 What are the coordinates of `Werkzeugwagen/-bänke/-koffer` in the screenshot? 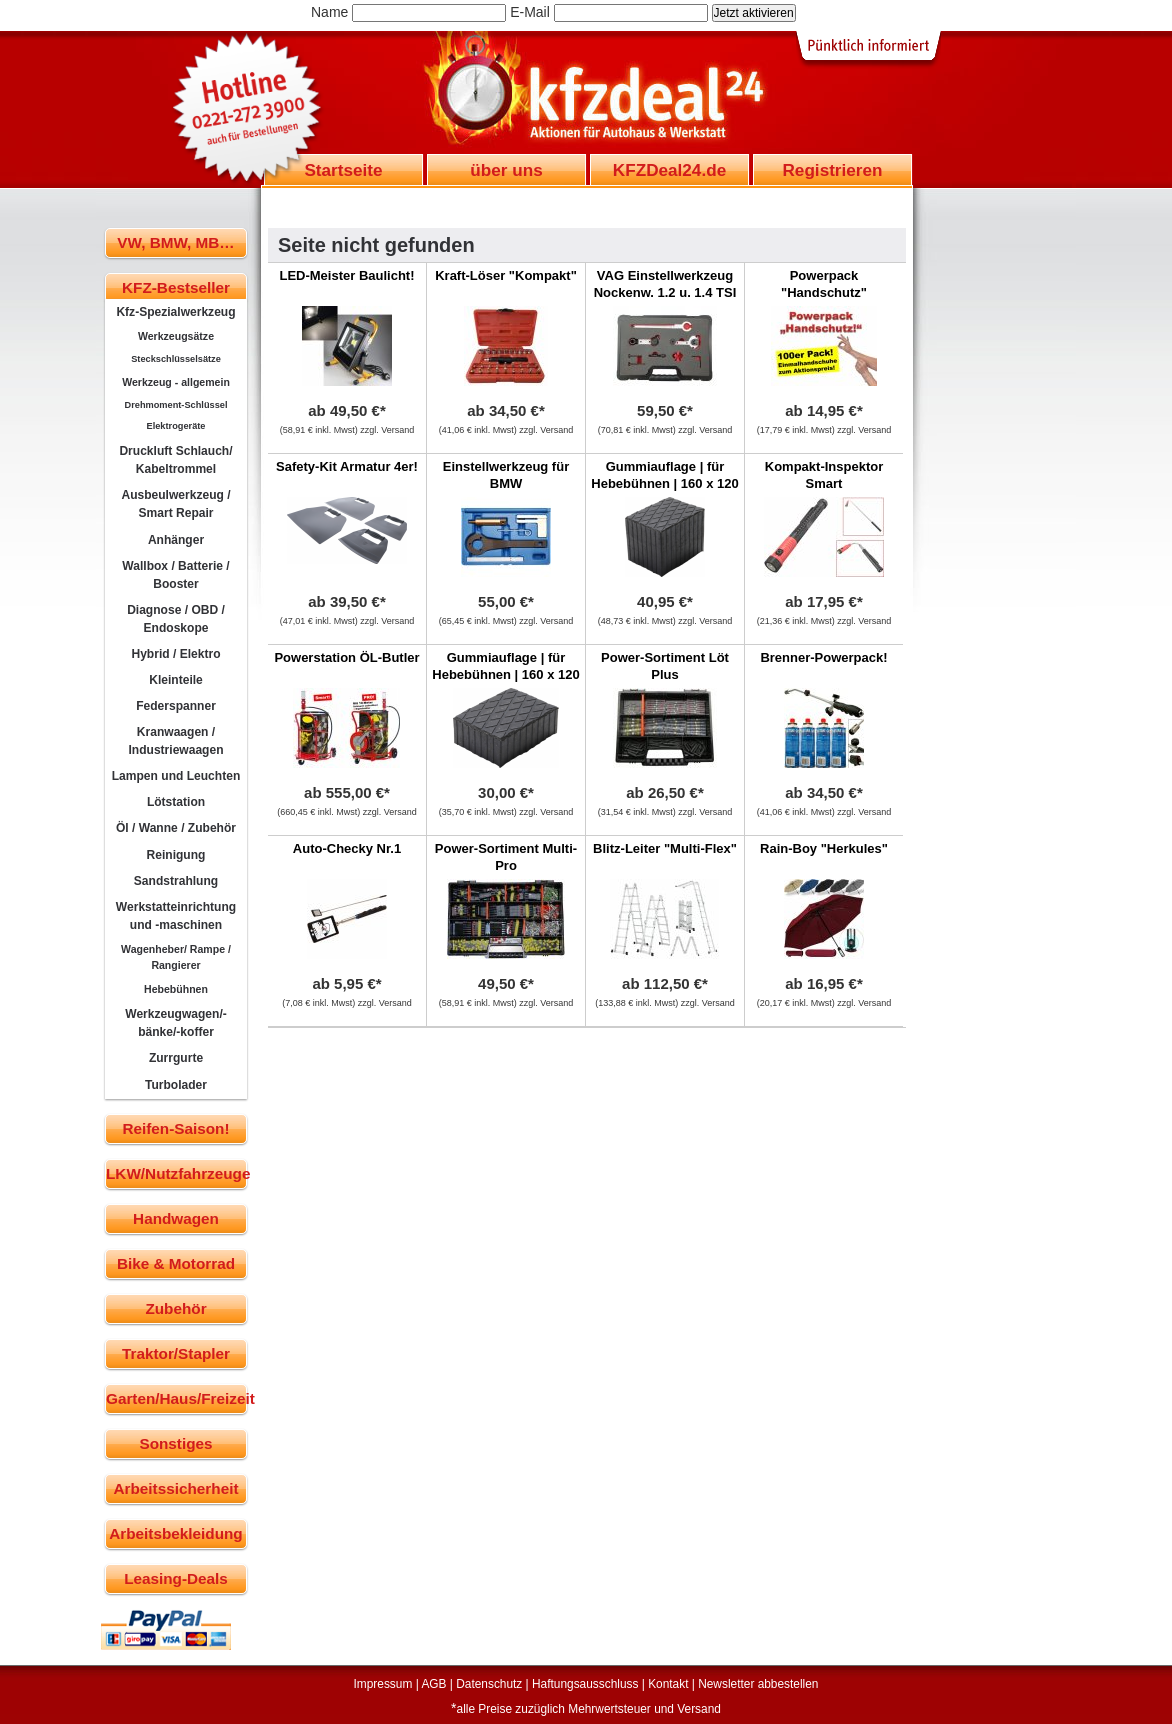 It's located at (176, 1023).